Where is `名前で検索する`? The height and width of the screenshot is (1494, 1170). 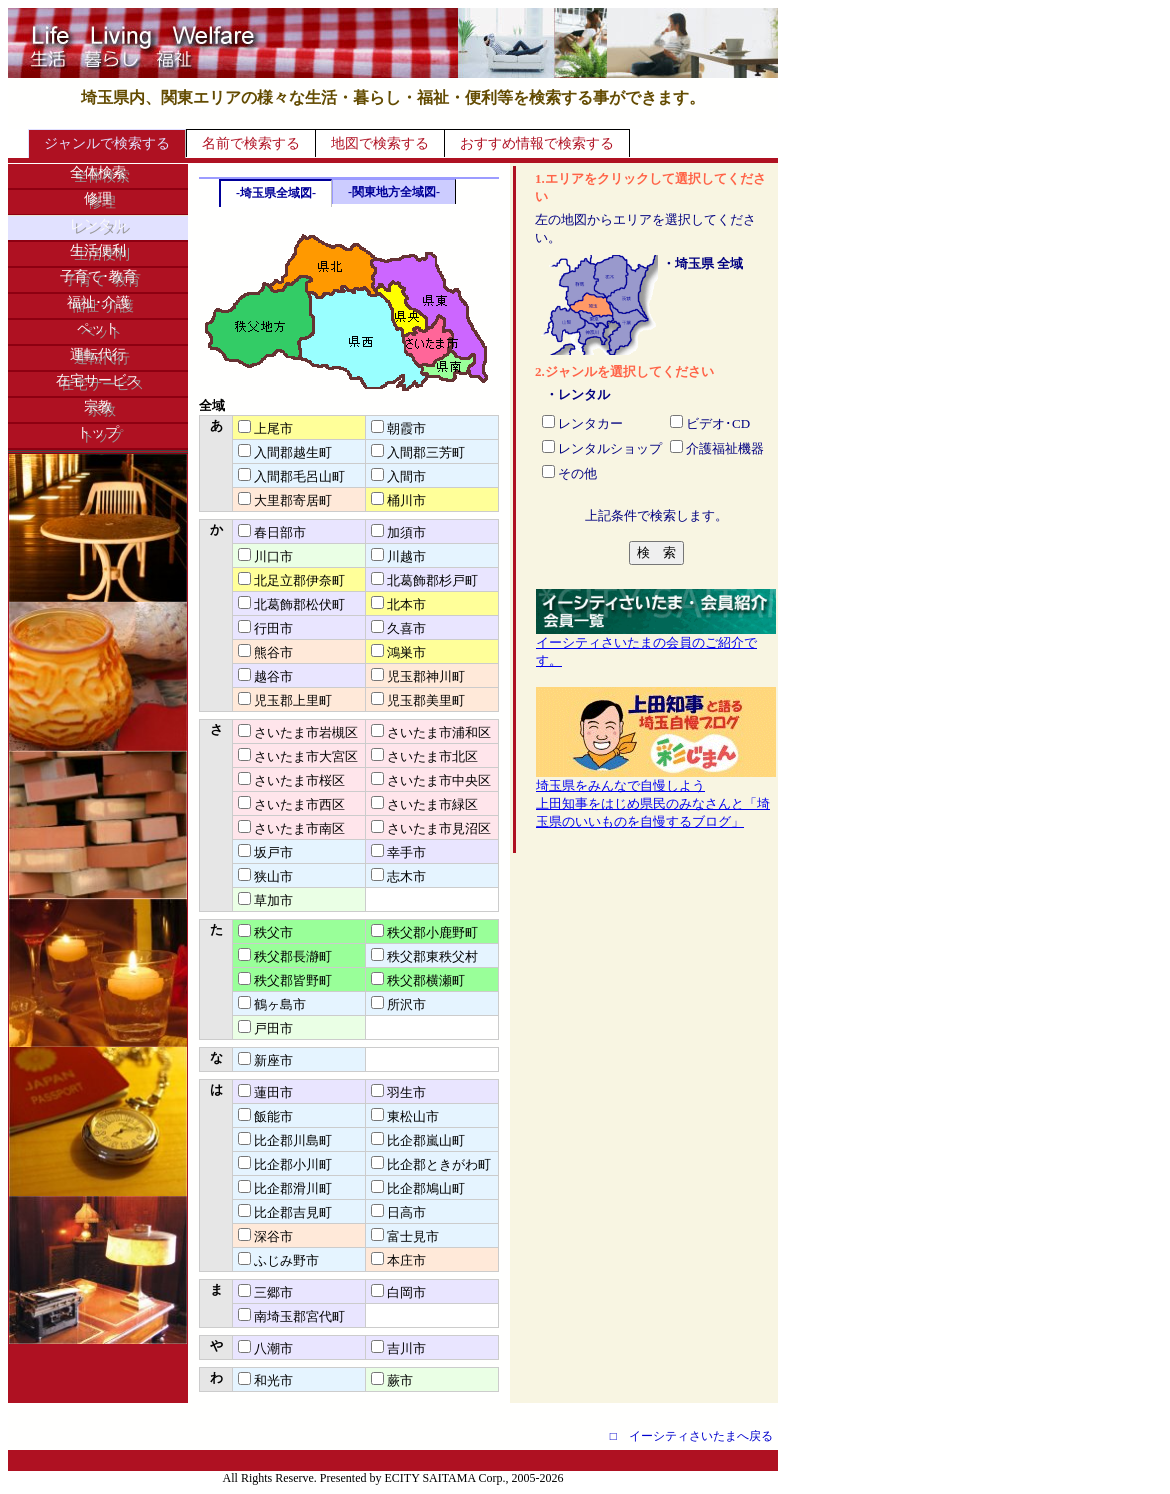
名前で検索する is located at coordinates (251, 143).